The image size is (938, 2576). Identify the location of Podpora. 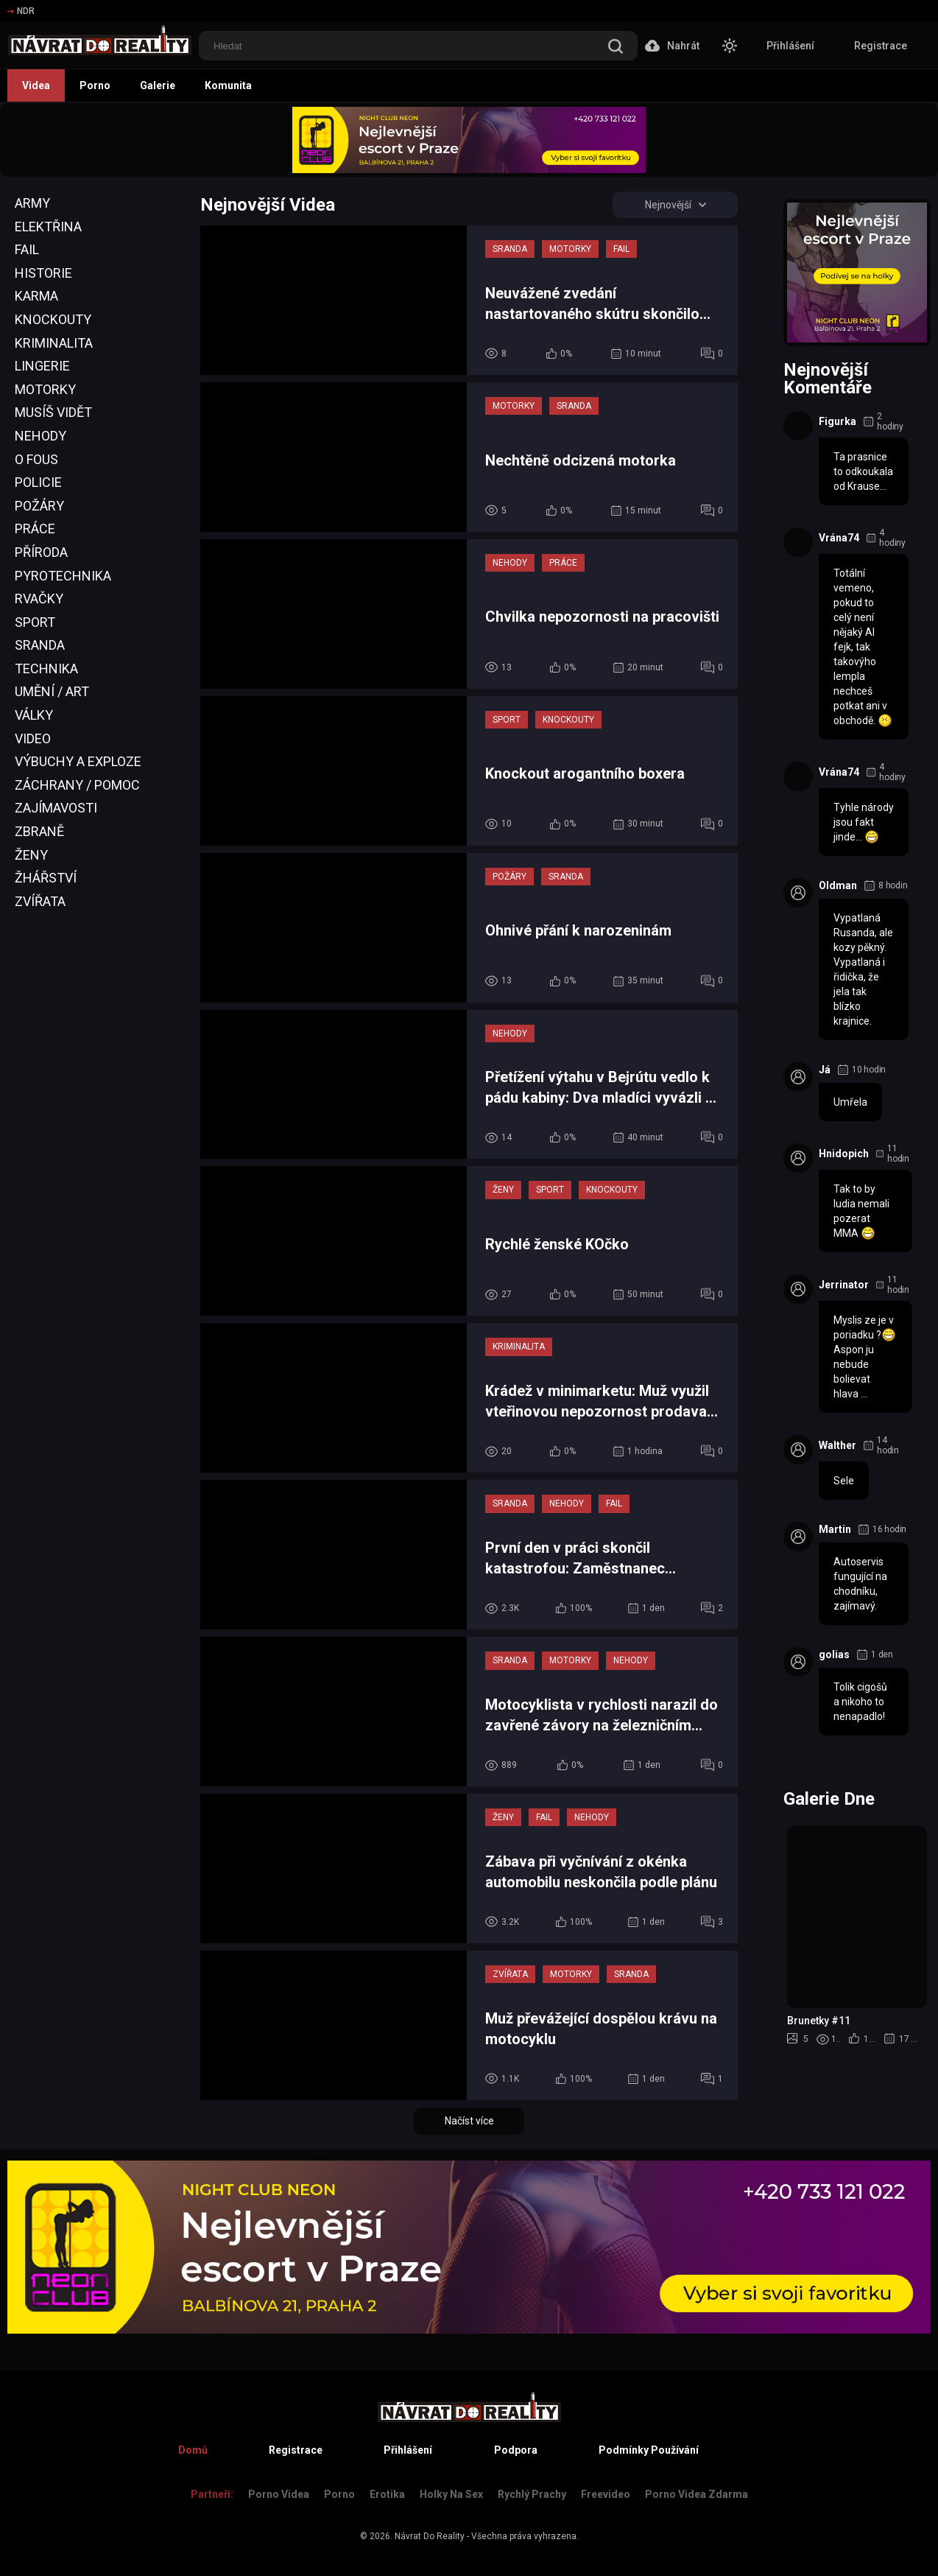
(515, 2450).